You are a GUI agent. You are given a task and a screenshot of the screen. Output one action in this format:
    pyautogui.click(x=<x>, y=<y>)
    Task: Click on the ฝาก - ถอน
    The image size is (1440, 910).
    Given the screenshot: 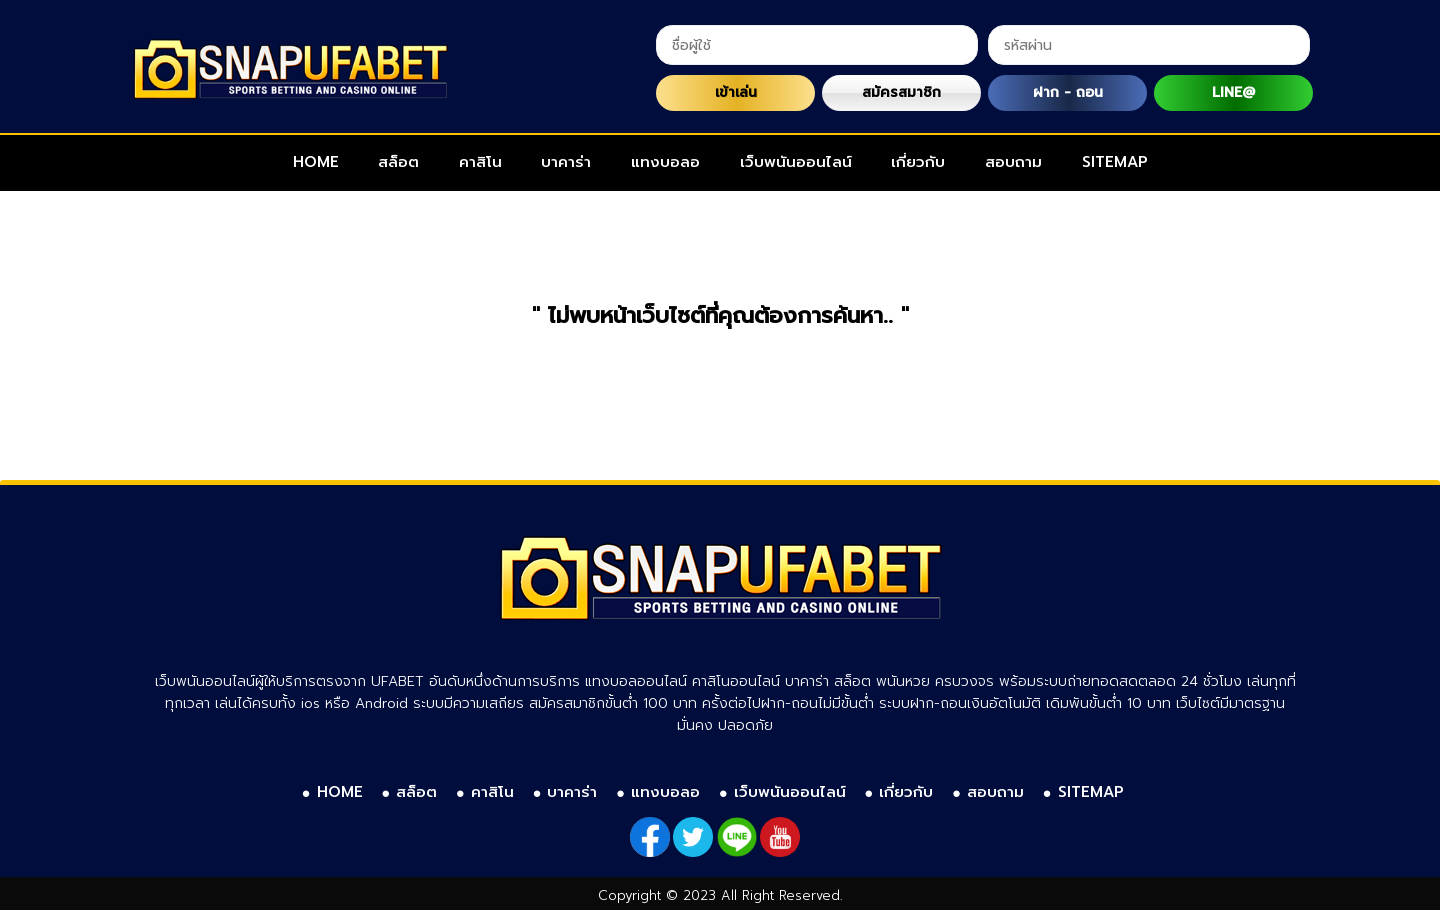 What is the action you would take?
    pyautogui.click(x=1068, y=92)
    